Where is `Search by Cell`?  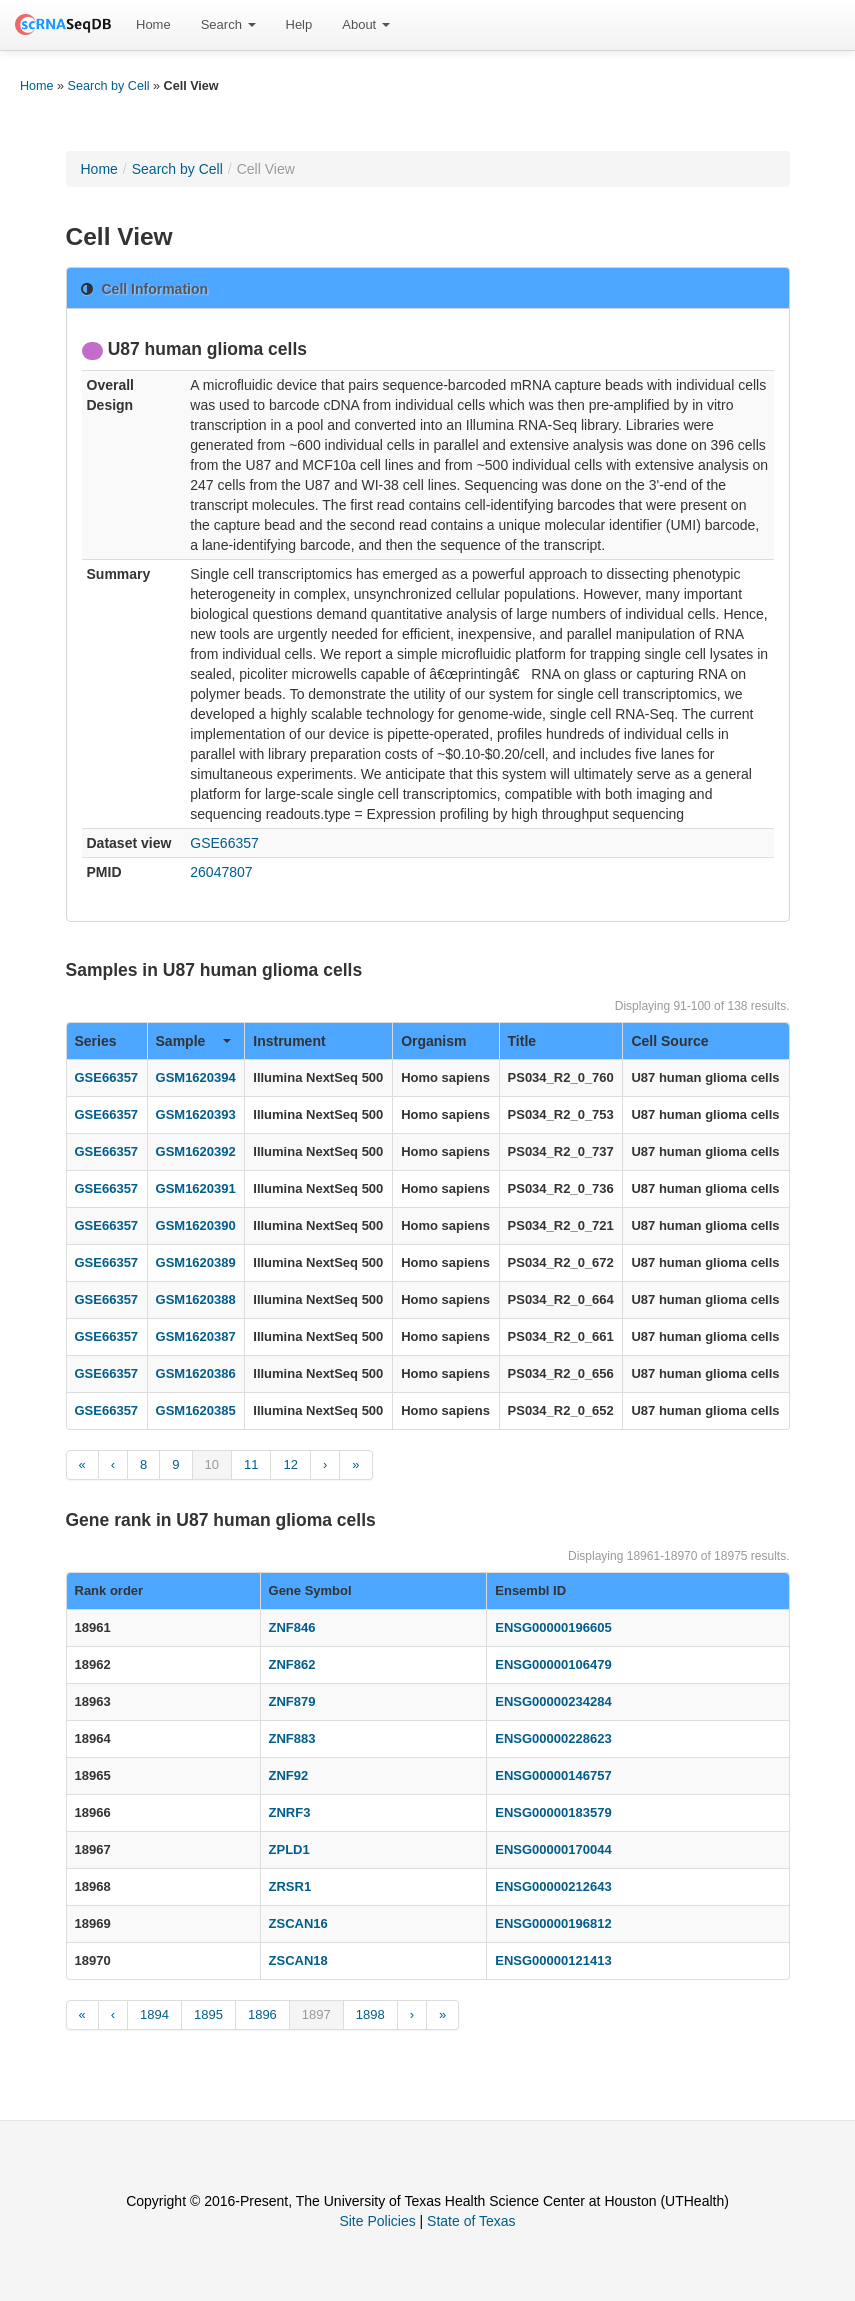
Search by Cell is located at coordinates (109, 86).